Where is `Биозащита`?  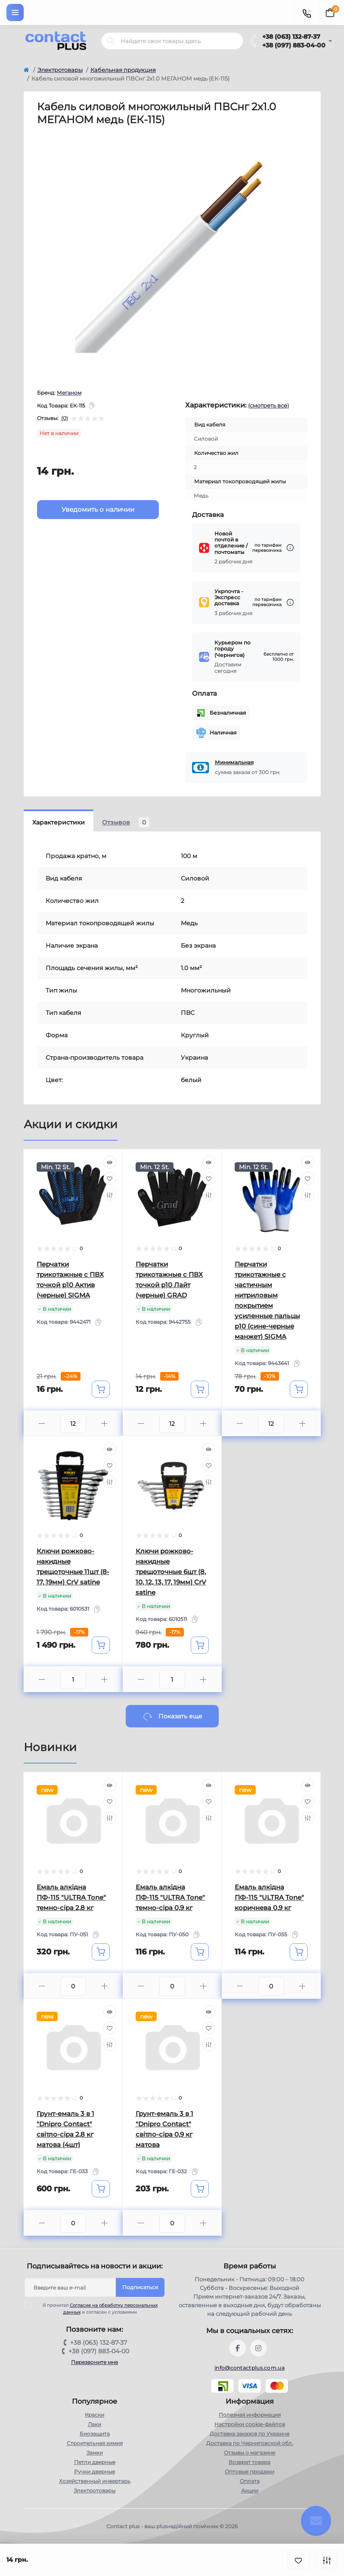
Биозащита is located at coordinates (95, 2433).